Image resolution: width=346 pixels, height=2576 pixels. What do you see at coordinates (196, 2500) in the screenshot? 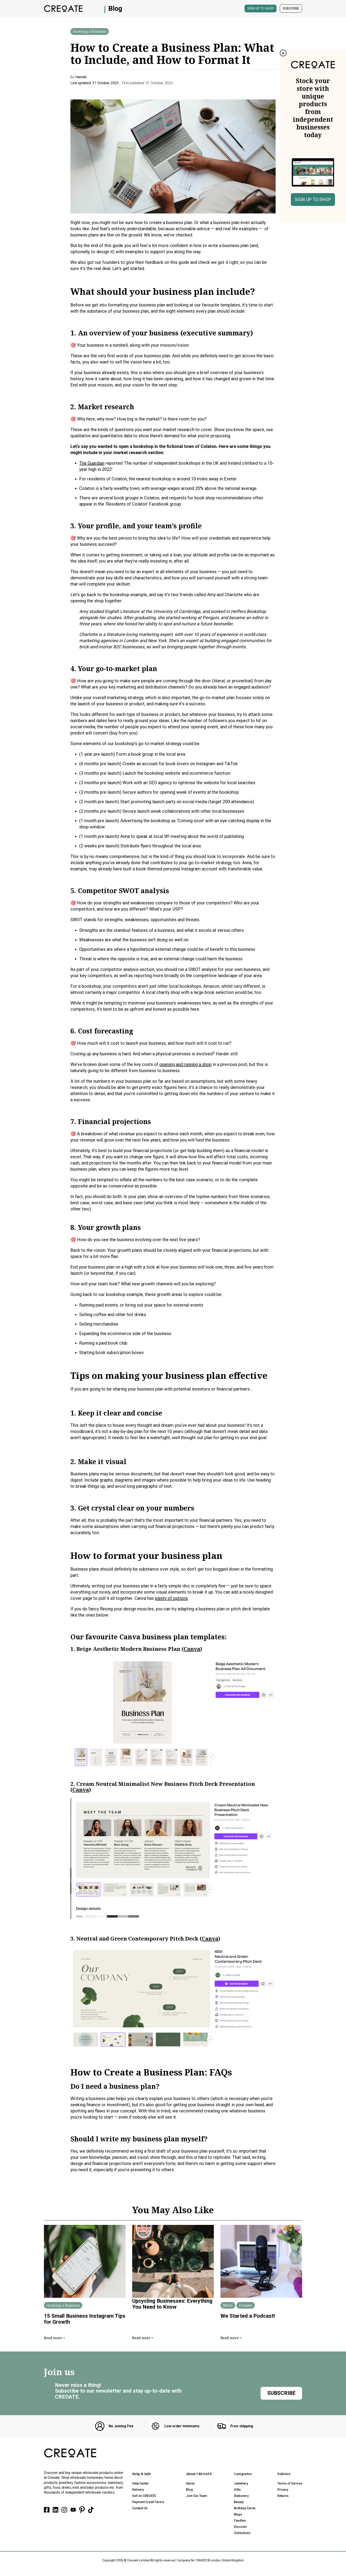
I see `Join Our Team [menuitem]` at bounding box center [196, 2500].